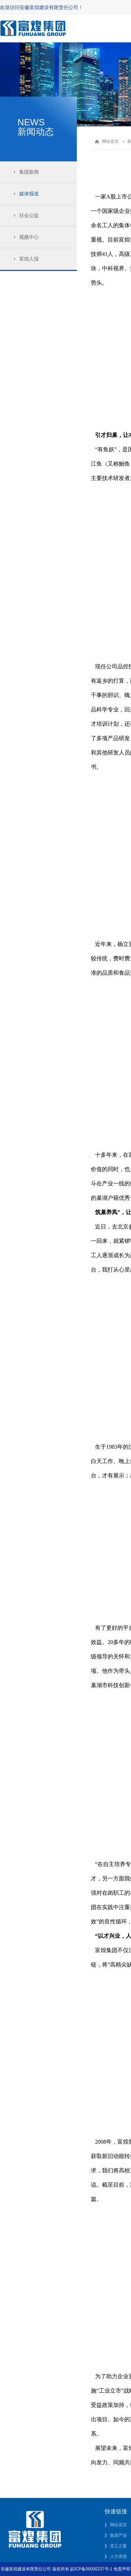 This screenshot has width=131, height=2576. I want to click on 富煌人报, so click(29, 259).